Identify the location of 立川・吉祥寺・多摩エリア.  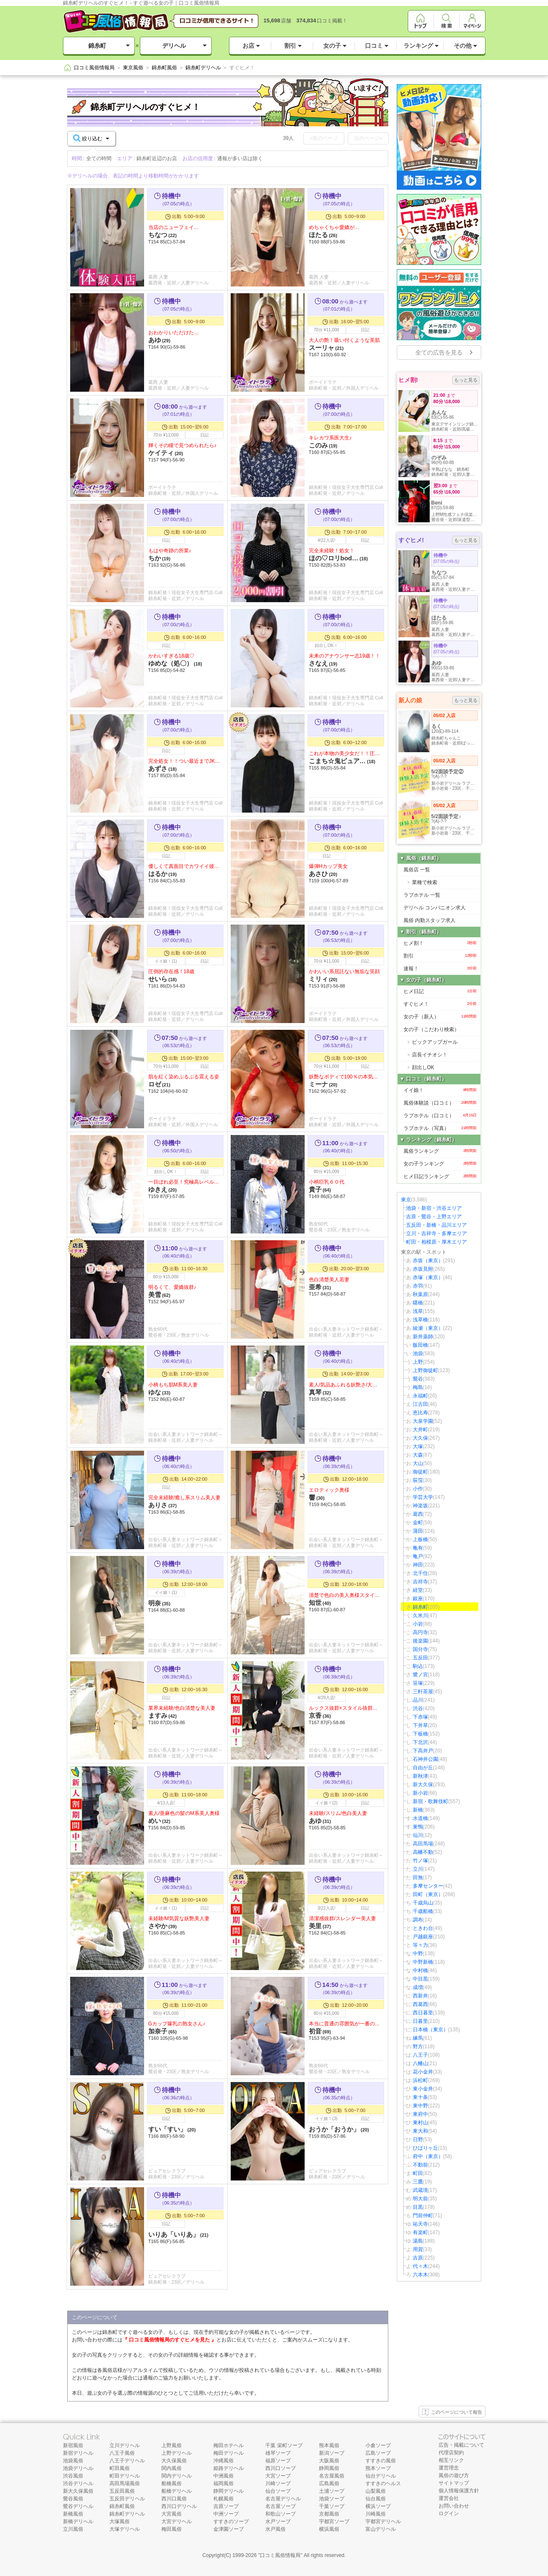
(436, 1233).